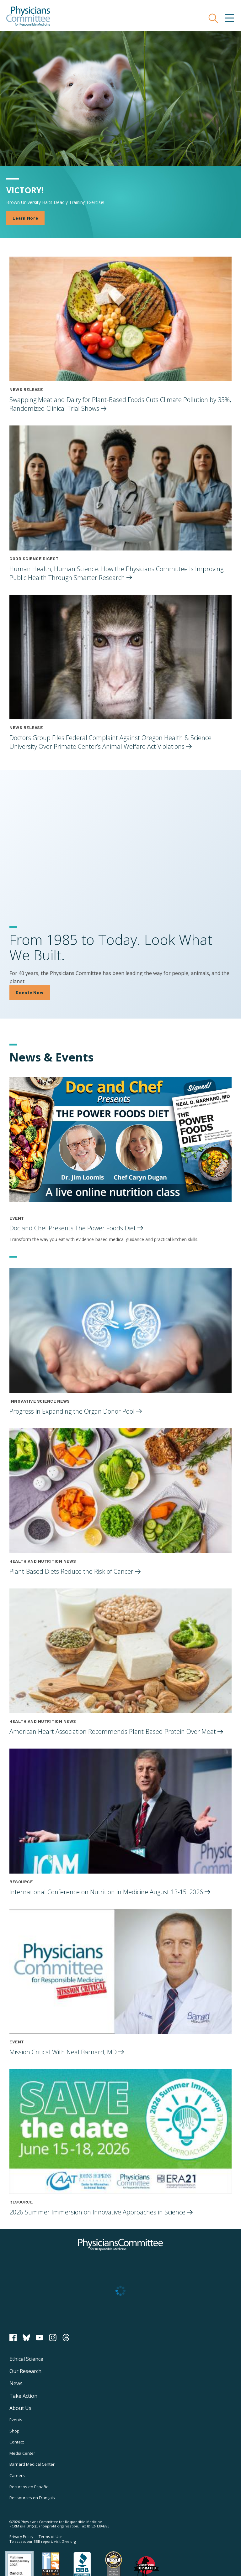 The image size is (241, 2576). What do you see at coordinates (25, 218) in the screenshot?
I see `Learn More` at bounding box center [25, 218].